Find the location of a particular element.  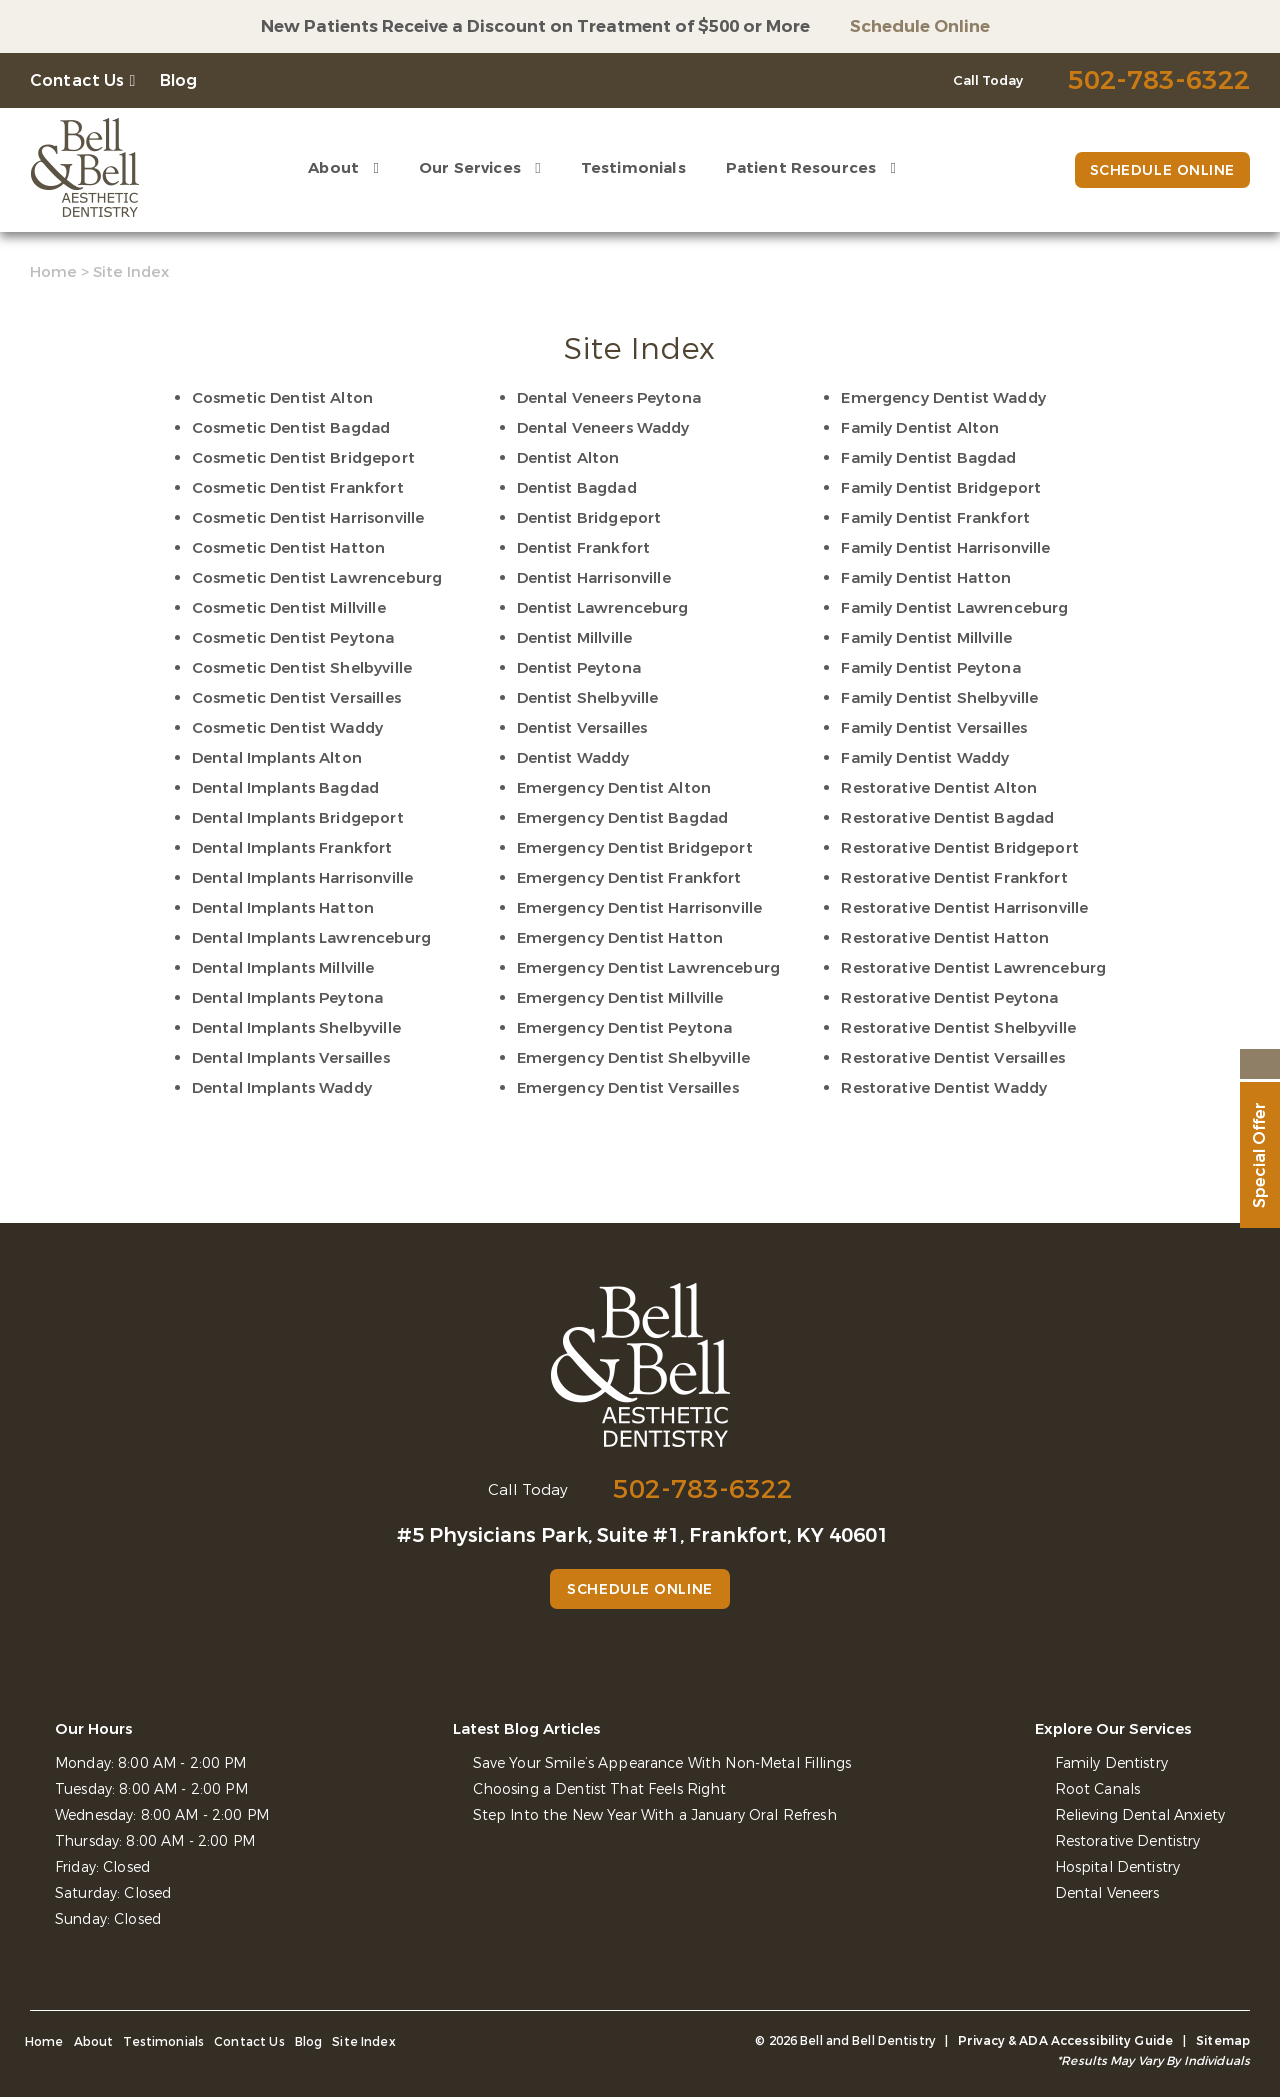

Family Dentist Alton is located at coordinates (920, 428).